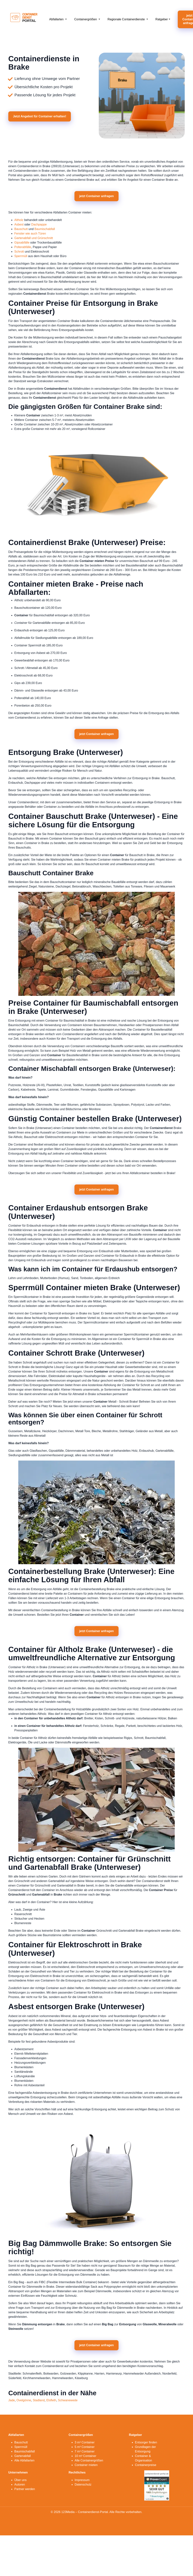 This screenshot has width=193, height=2576. I want to click on Stadland, so click(39, 2400).